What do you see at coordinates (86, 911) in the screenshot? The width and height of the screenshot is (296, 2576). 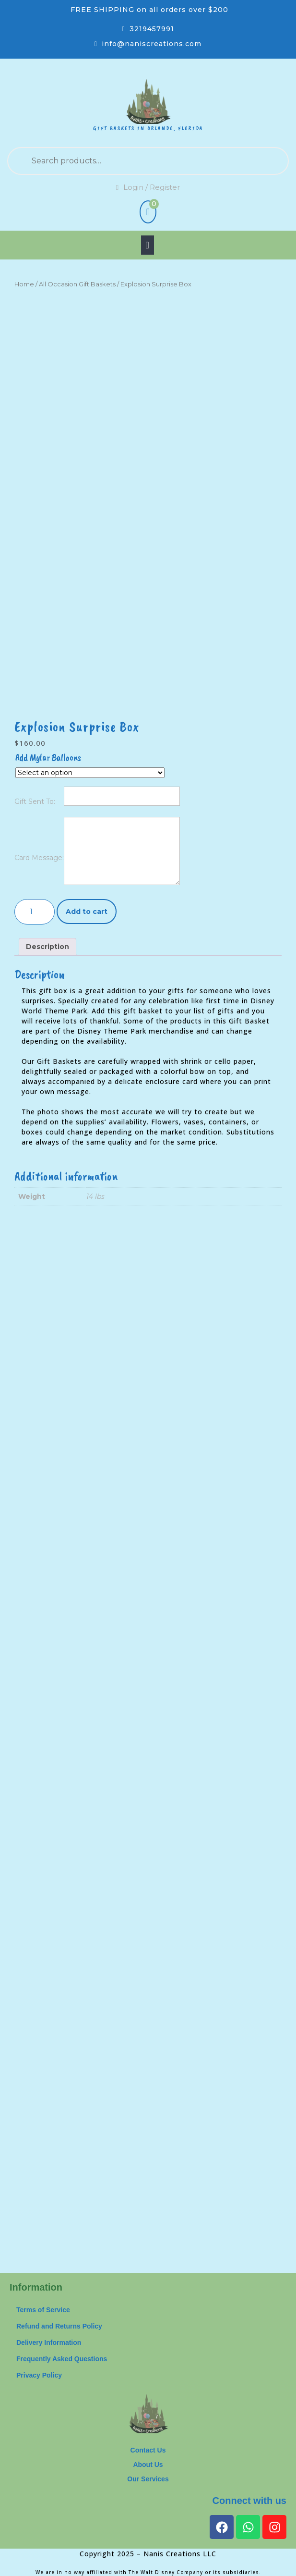 I see `Add to cart` at bounding box center [86, 911].